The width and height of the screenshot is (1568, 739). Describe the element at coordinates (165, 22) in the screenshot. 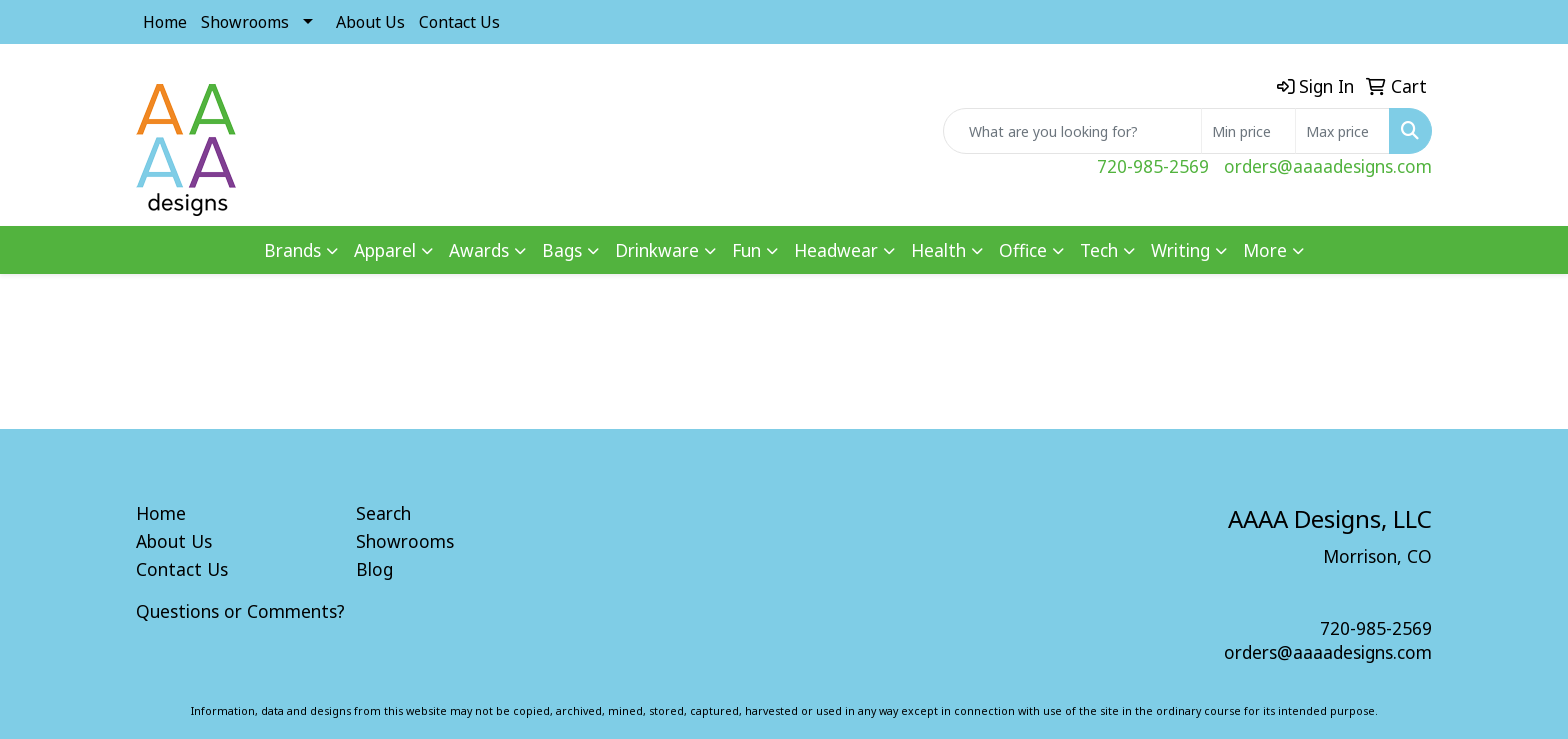

I see `Home` at that location.